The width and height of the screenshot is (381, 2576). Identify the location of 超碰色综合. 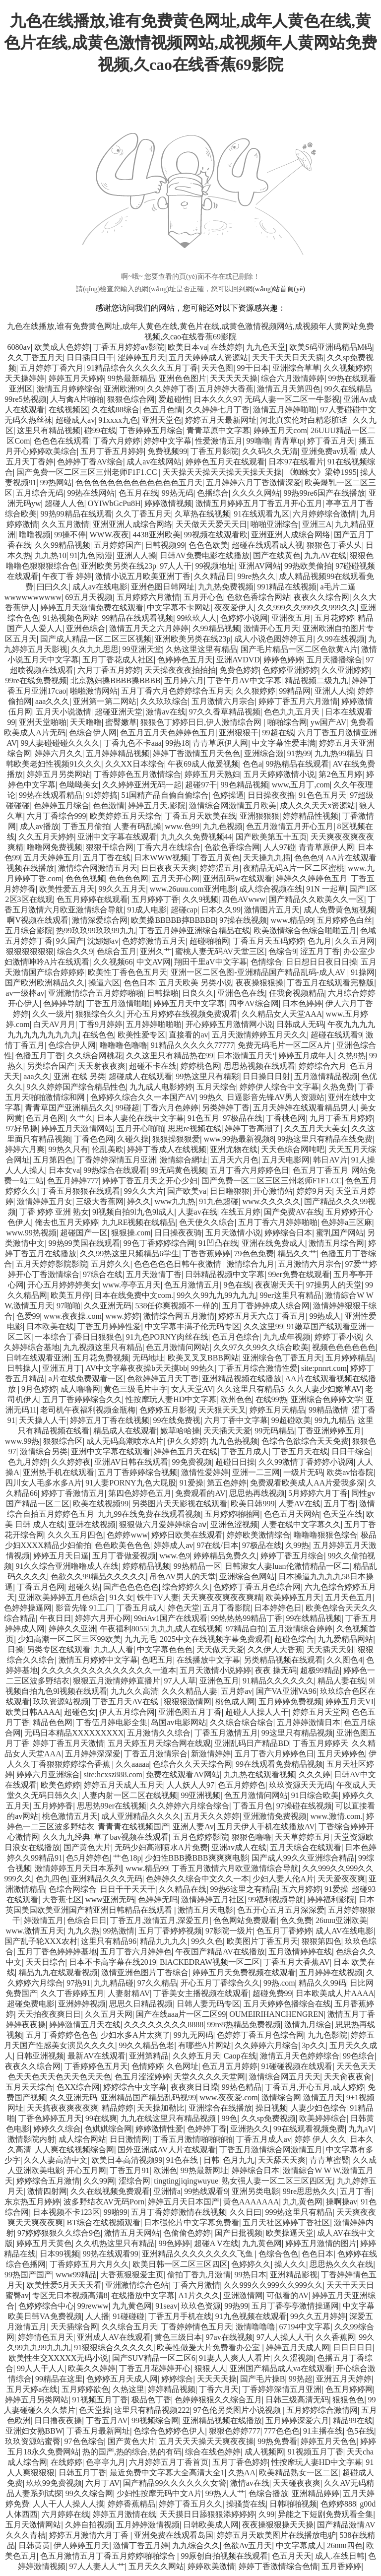
(294, 1639).